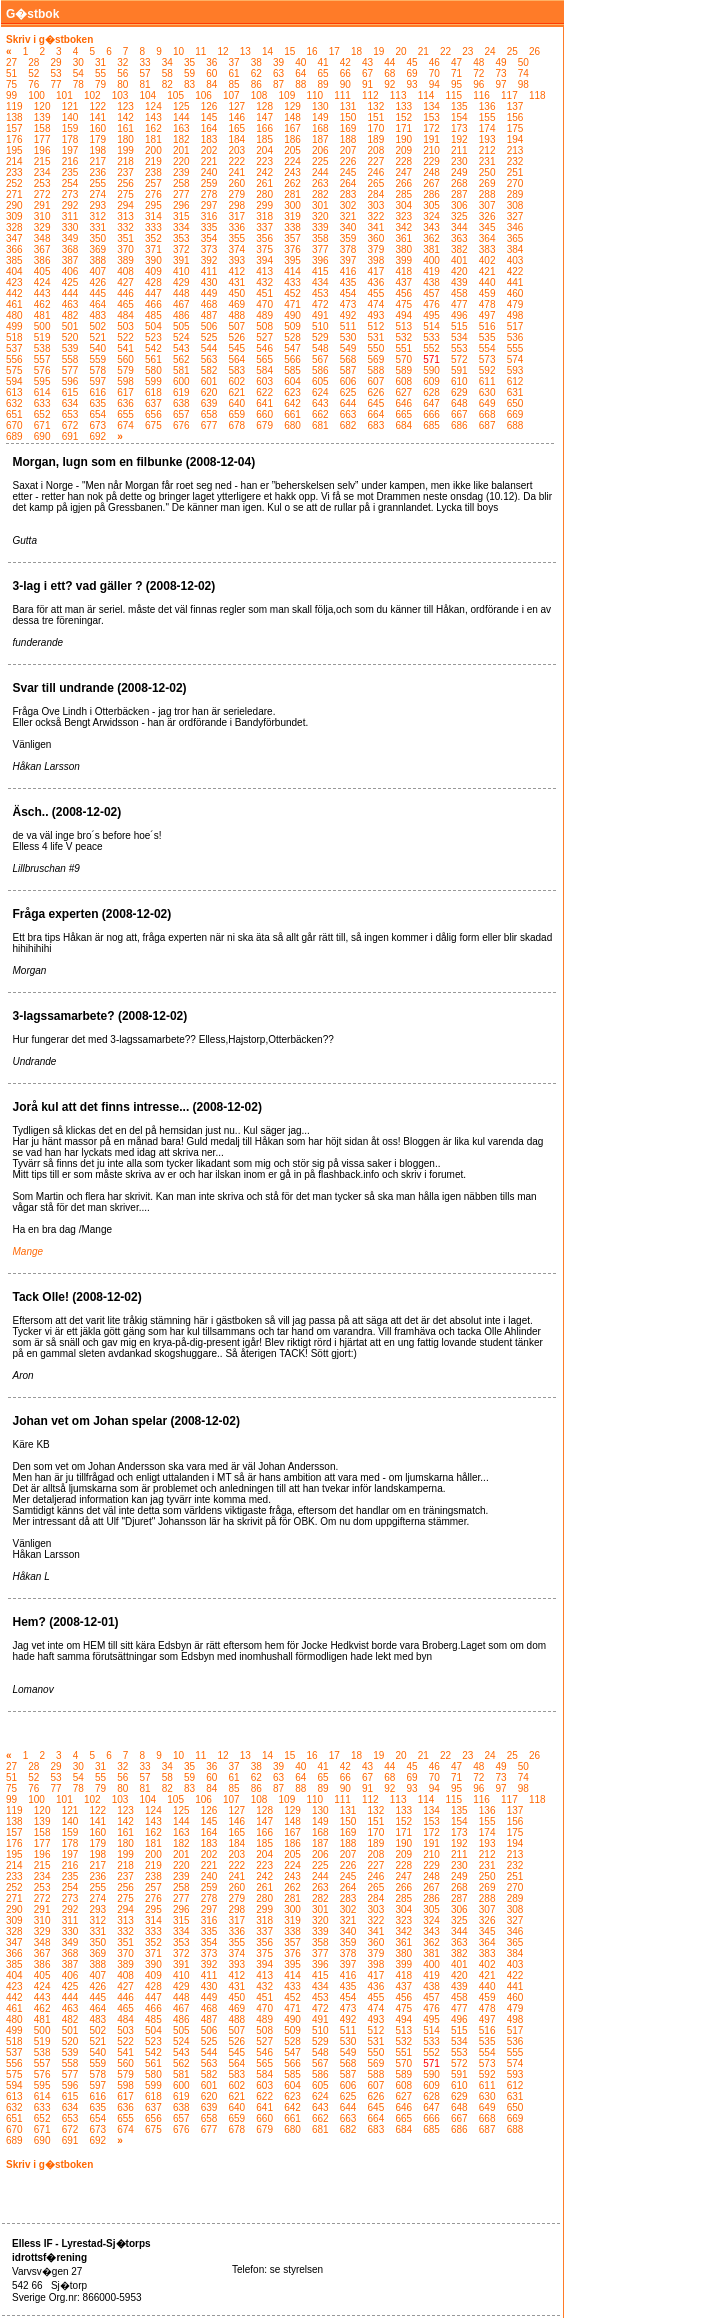  Describe the element at coordinates (376, 260) in the screenshot. I see `398` at that location.